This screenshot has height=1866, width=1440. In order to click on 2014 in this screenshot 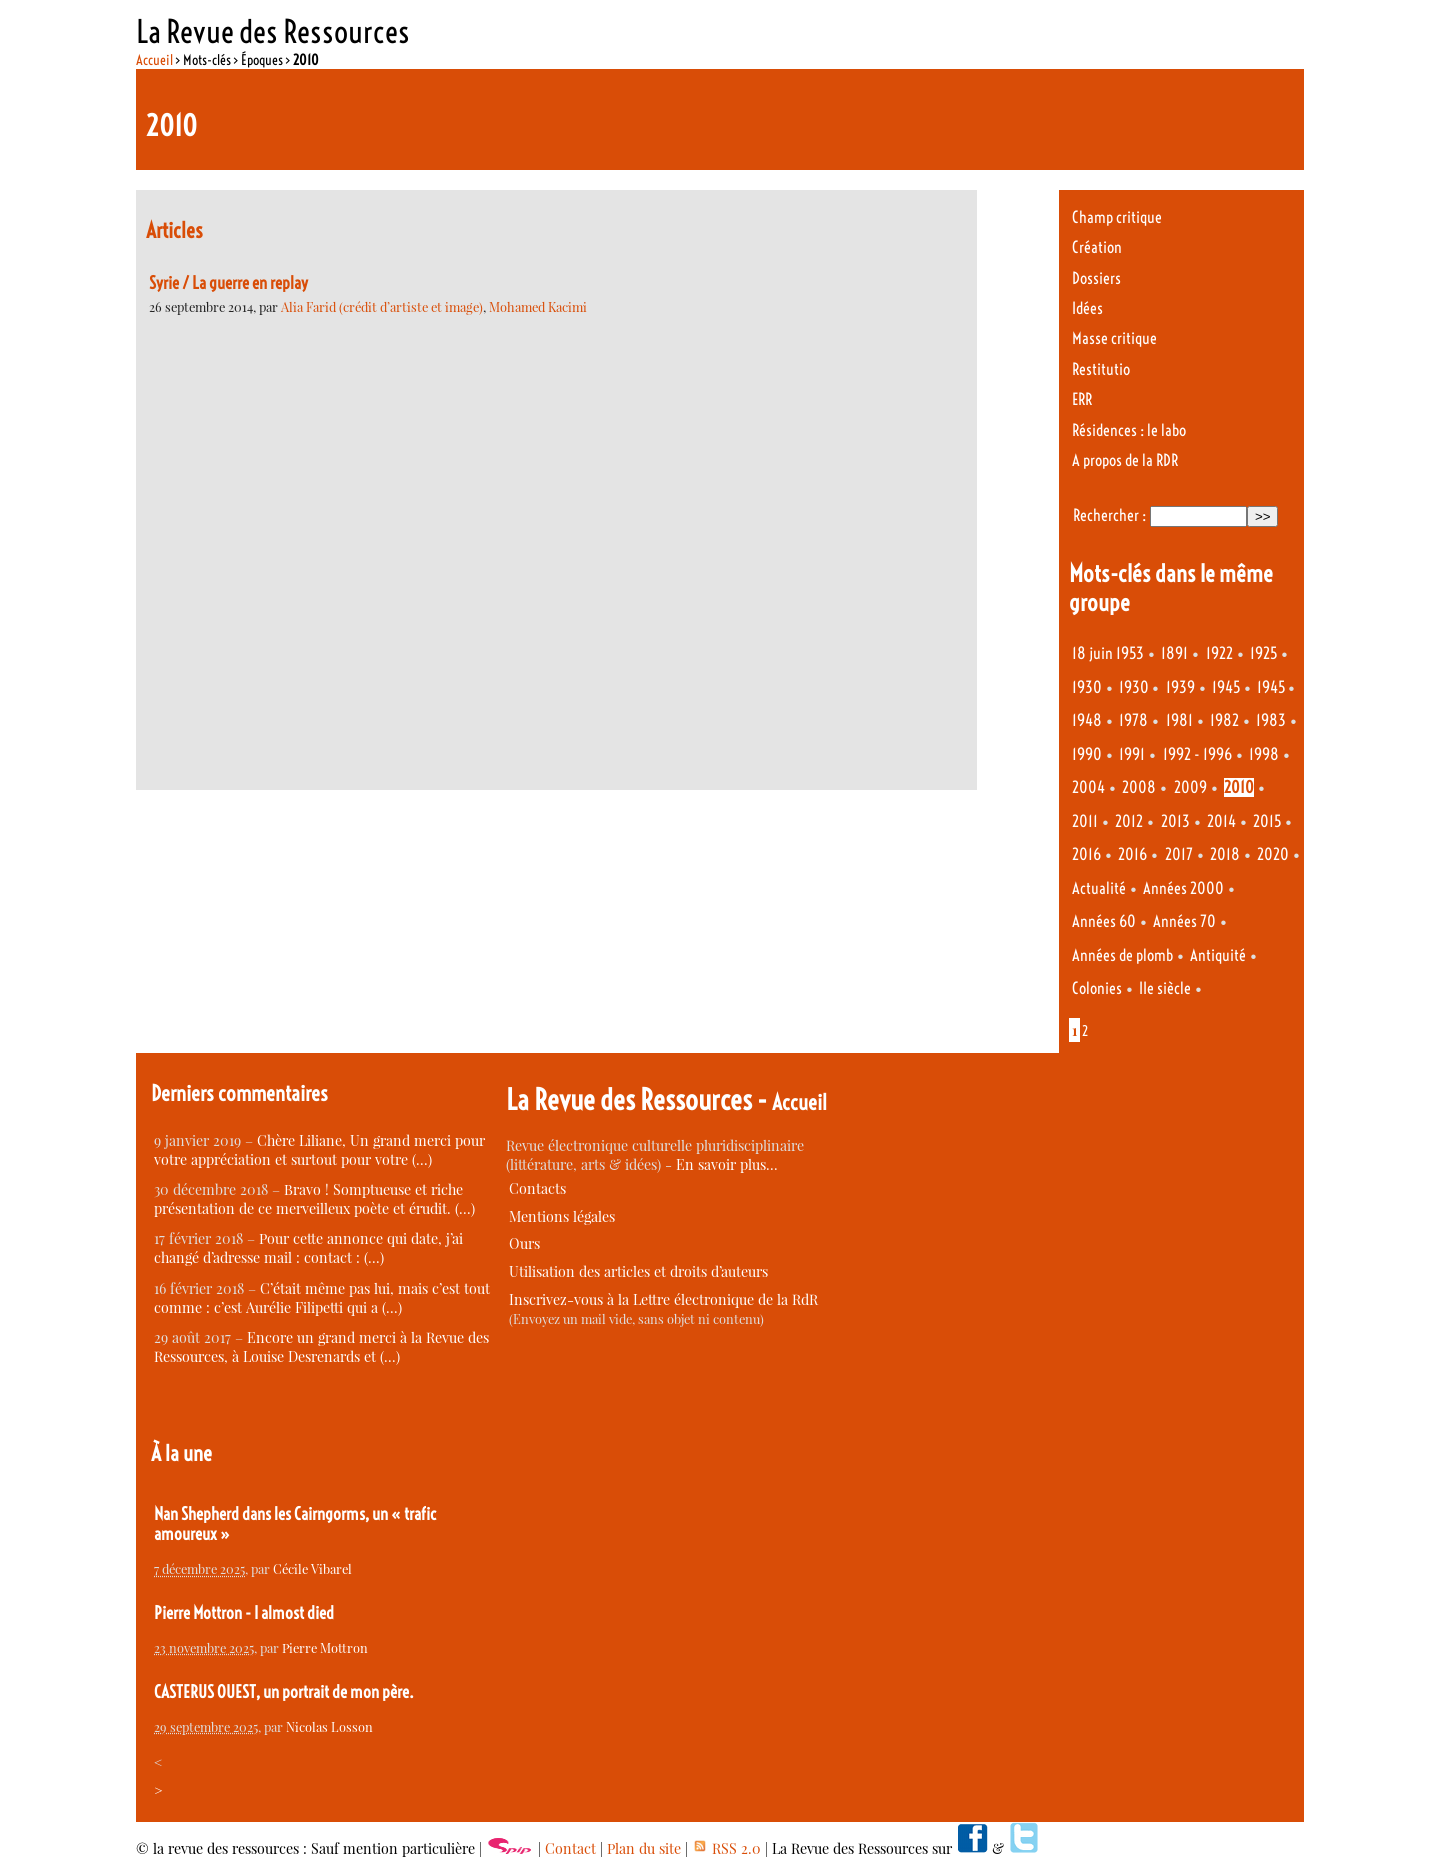, I will do `click(1221, 821)`.